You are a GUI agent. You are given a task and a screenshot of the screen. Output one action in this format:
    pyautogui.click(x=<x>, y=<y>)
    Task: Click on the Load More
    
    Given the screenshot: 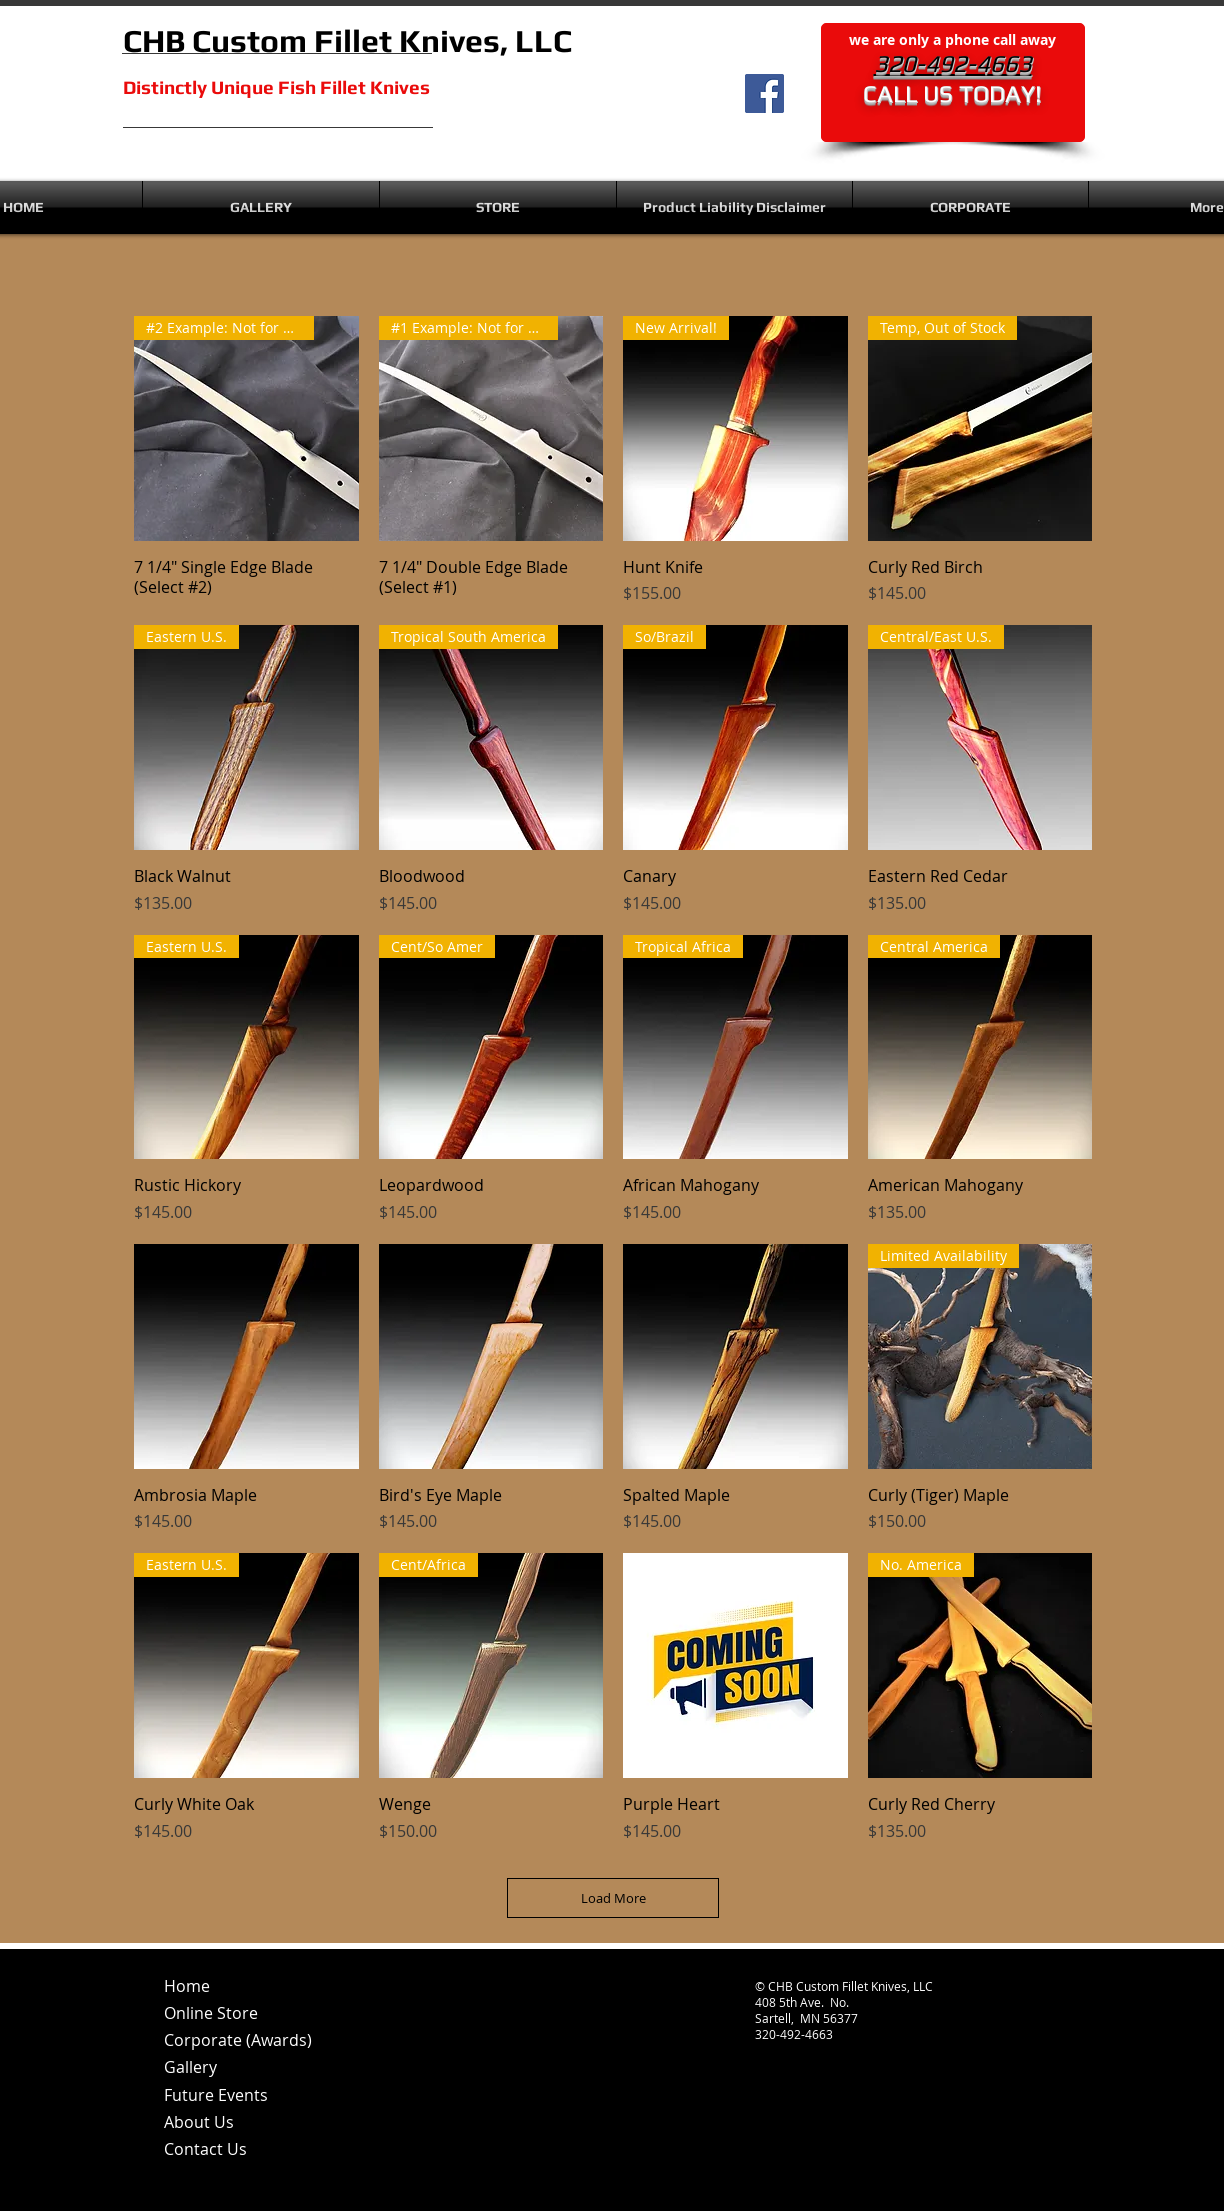 What is the action you would take?
    pyautogui.click(x=613, y=1898)
    